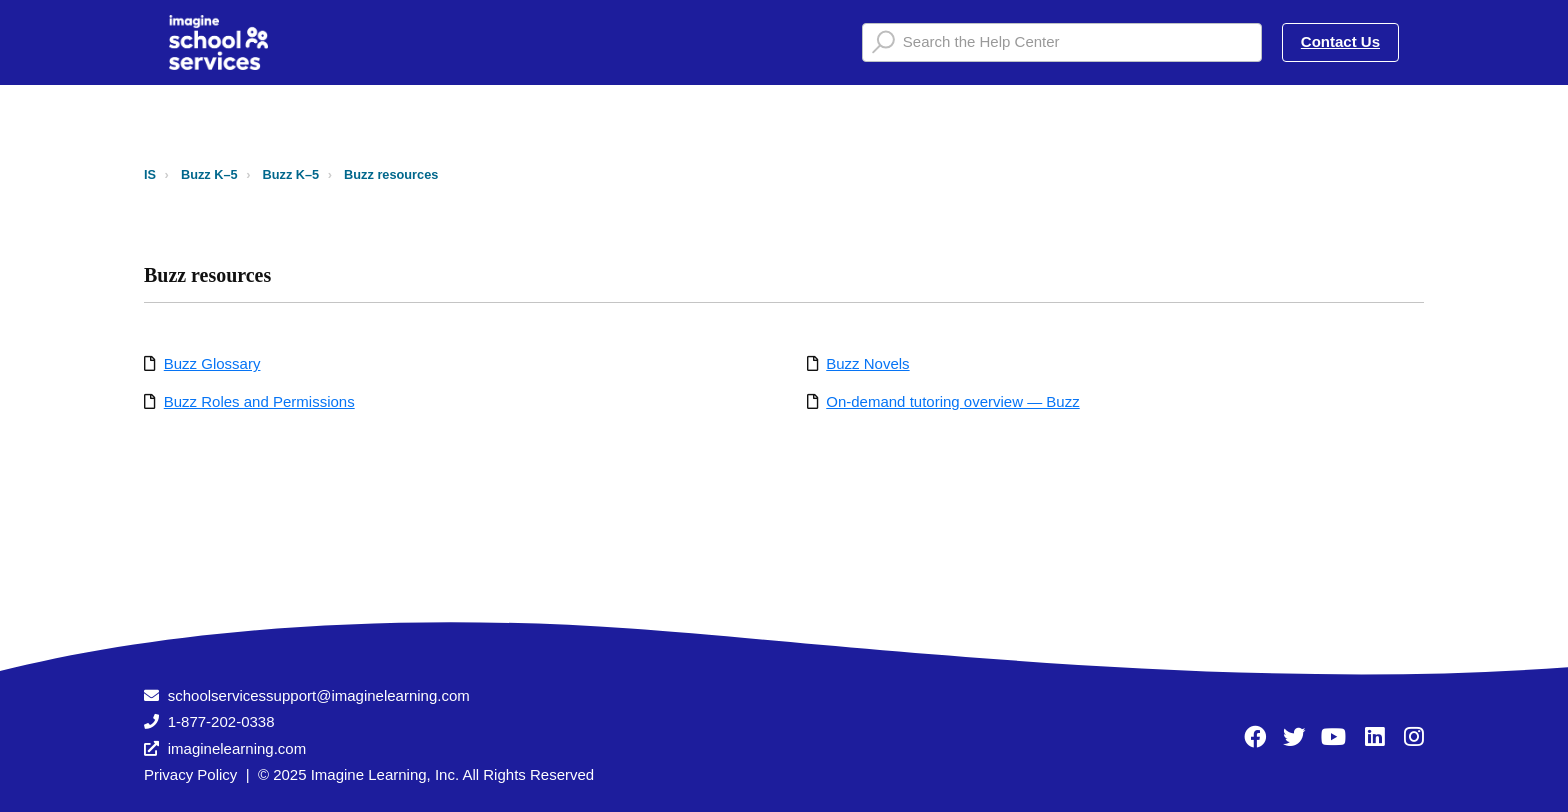 Image resolution: width=1568 pixels, height=812 pixels. I want to click on Buzz Novels, so click(867, 363).